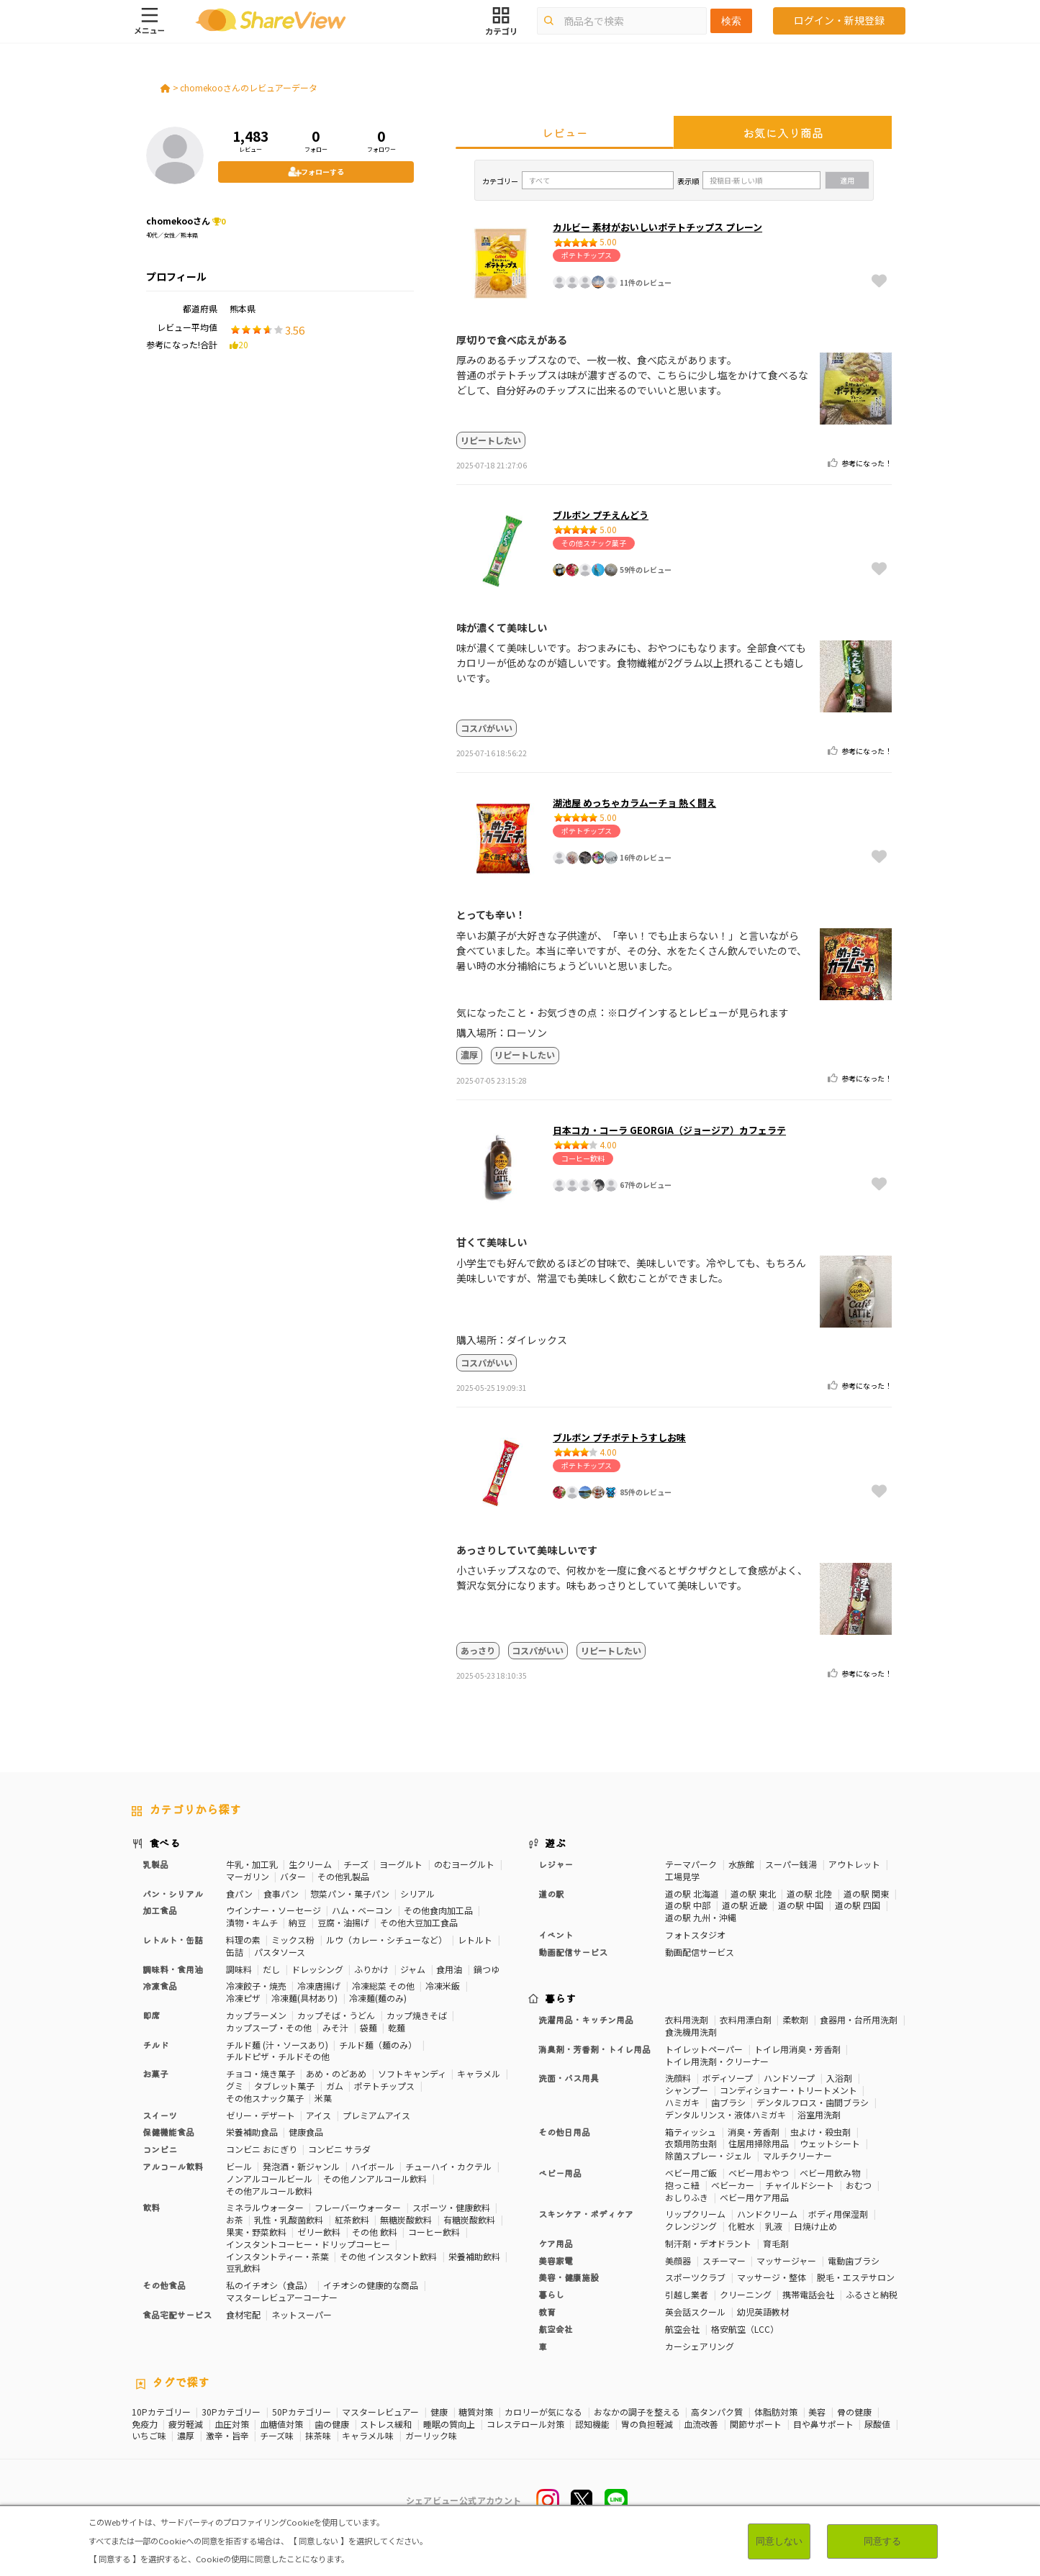  I want to click on 動画配信サービス, so click(572, 1952).